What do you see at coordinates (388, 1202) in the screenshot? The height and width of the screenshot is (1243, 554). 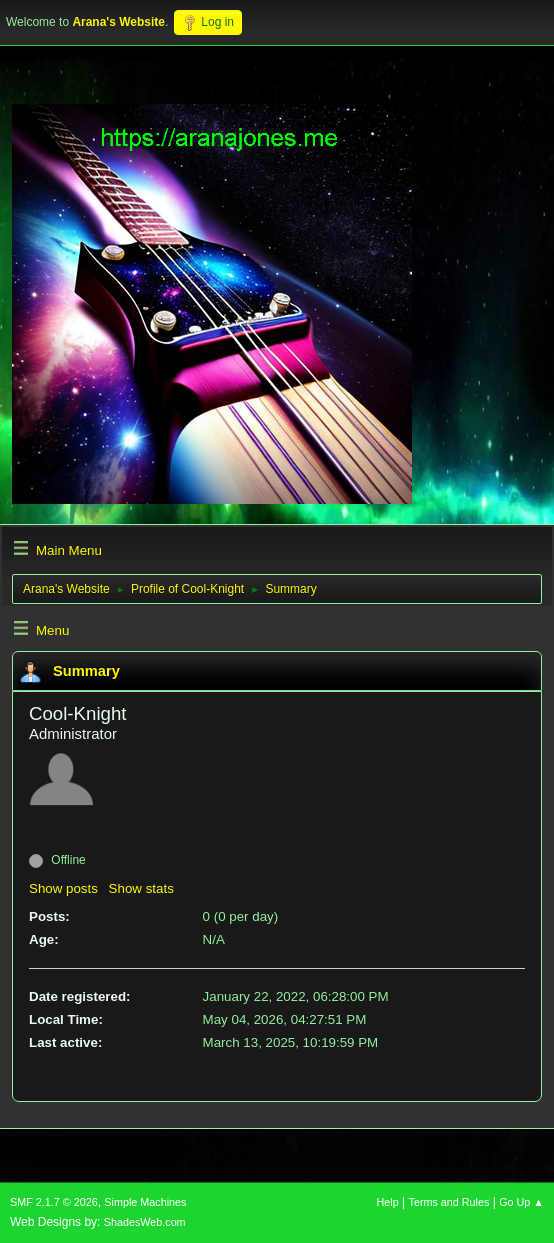 I see `Help` at bounding box center [388, 1202].